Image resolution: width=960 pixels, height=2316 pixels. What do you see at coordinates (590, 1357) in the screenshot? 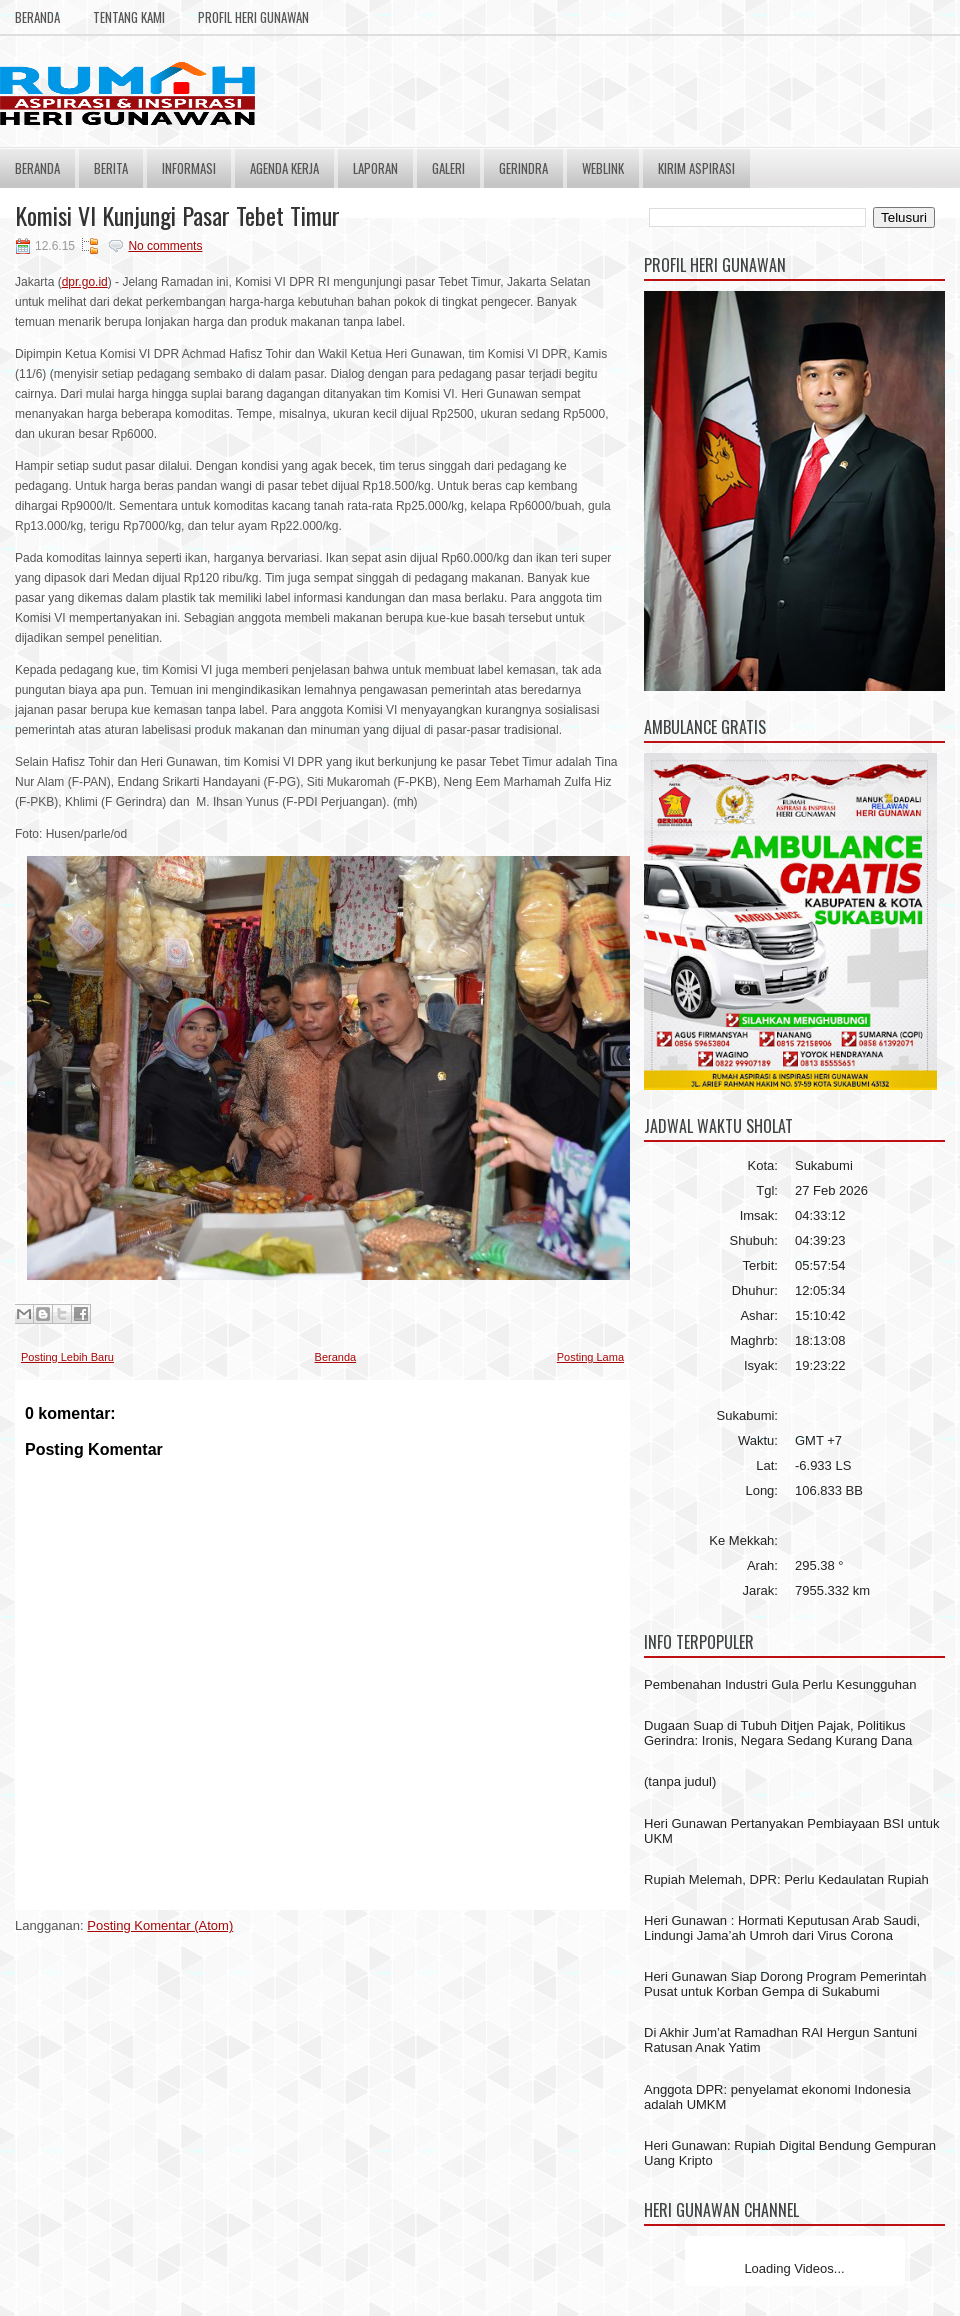
I see `Posting Lama` at bounding box center [590, 1357].